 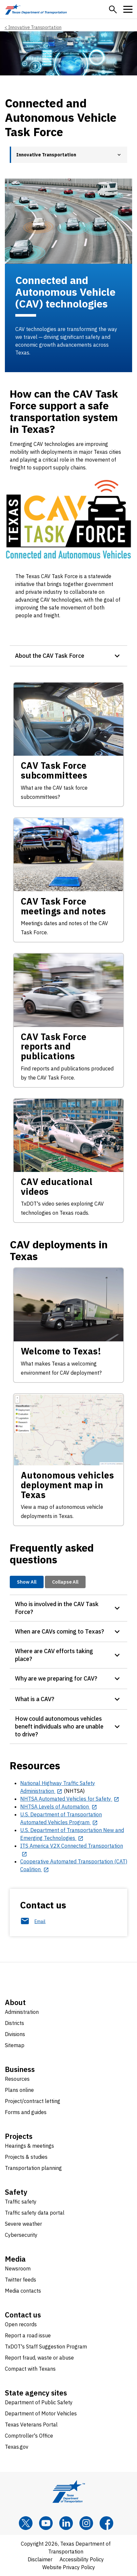 I want to click on [x], so click(x=26, y=2523).